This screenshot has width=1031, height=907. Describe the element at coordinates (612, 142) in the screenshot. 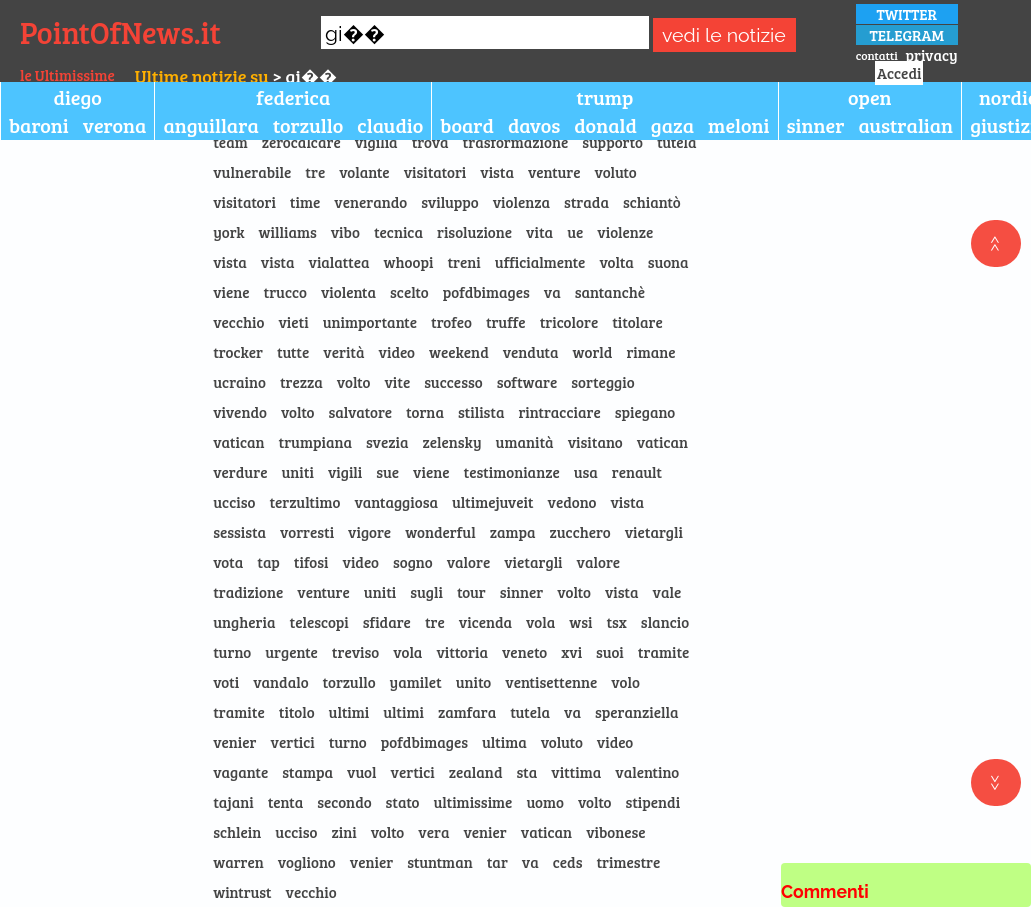

I see `supporto` at that location.